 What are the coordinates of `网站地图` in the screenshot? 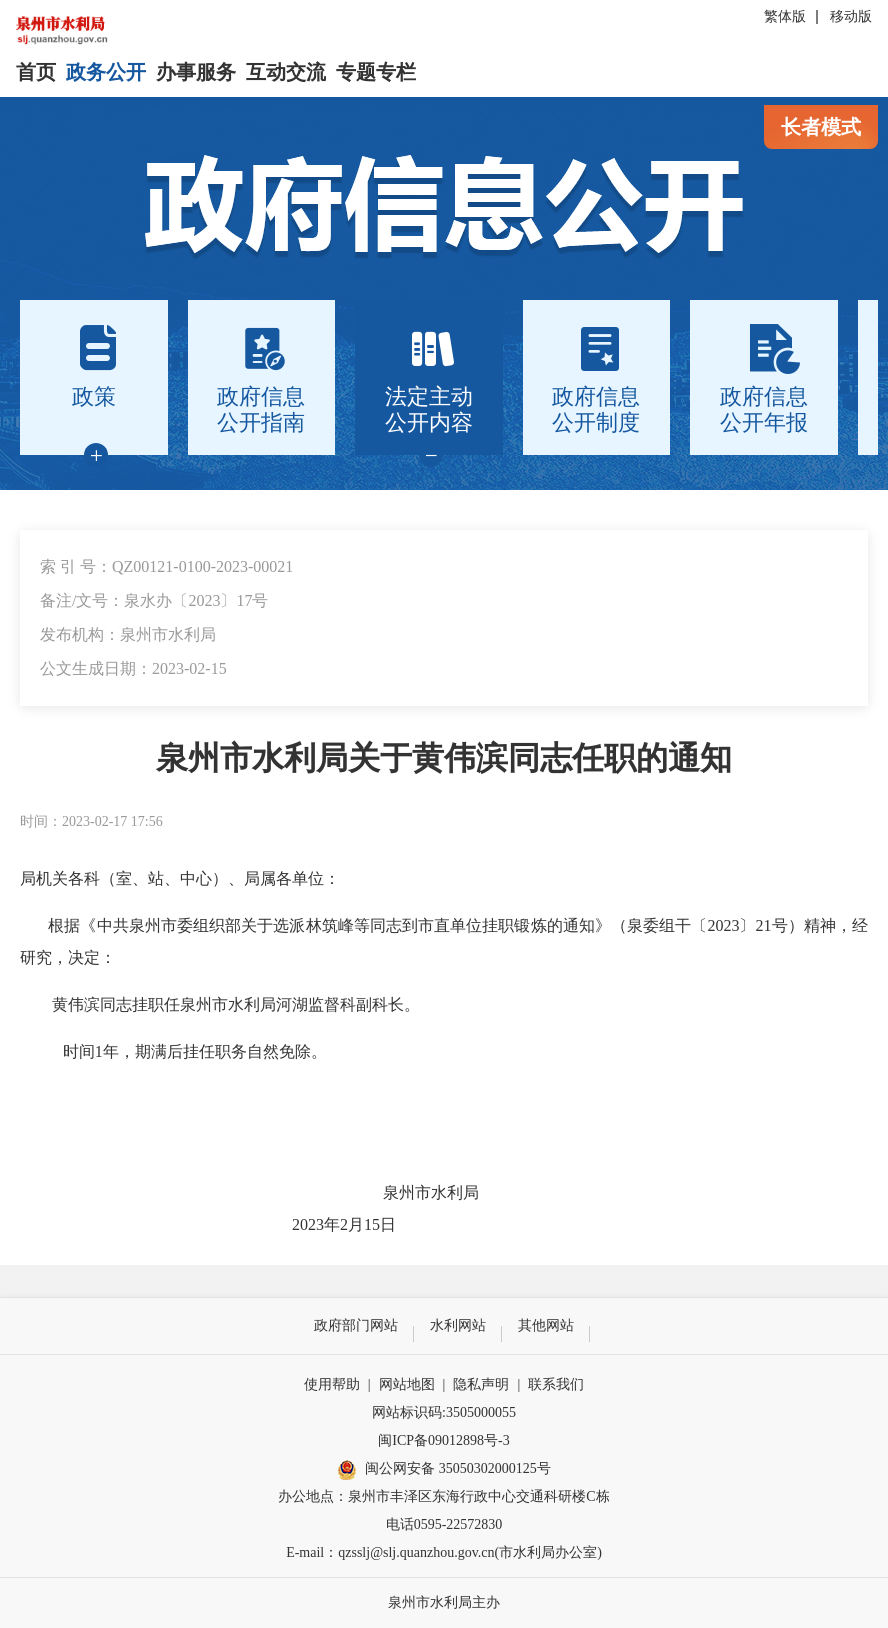 It's located at (407, 1384).